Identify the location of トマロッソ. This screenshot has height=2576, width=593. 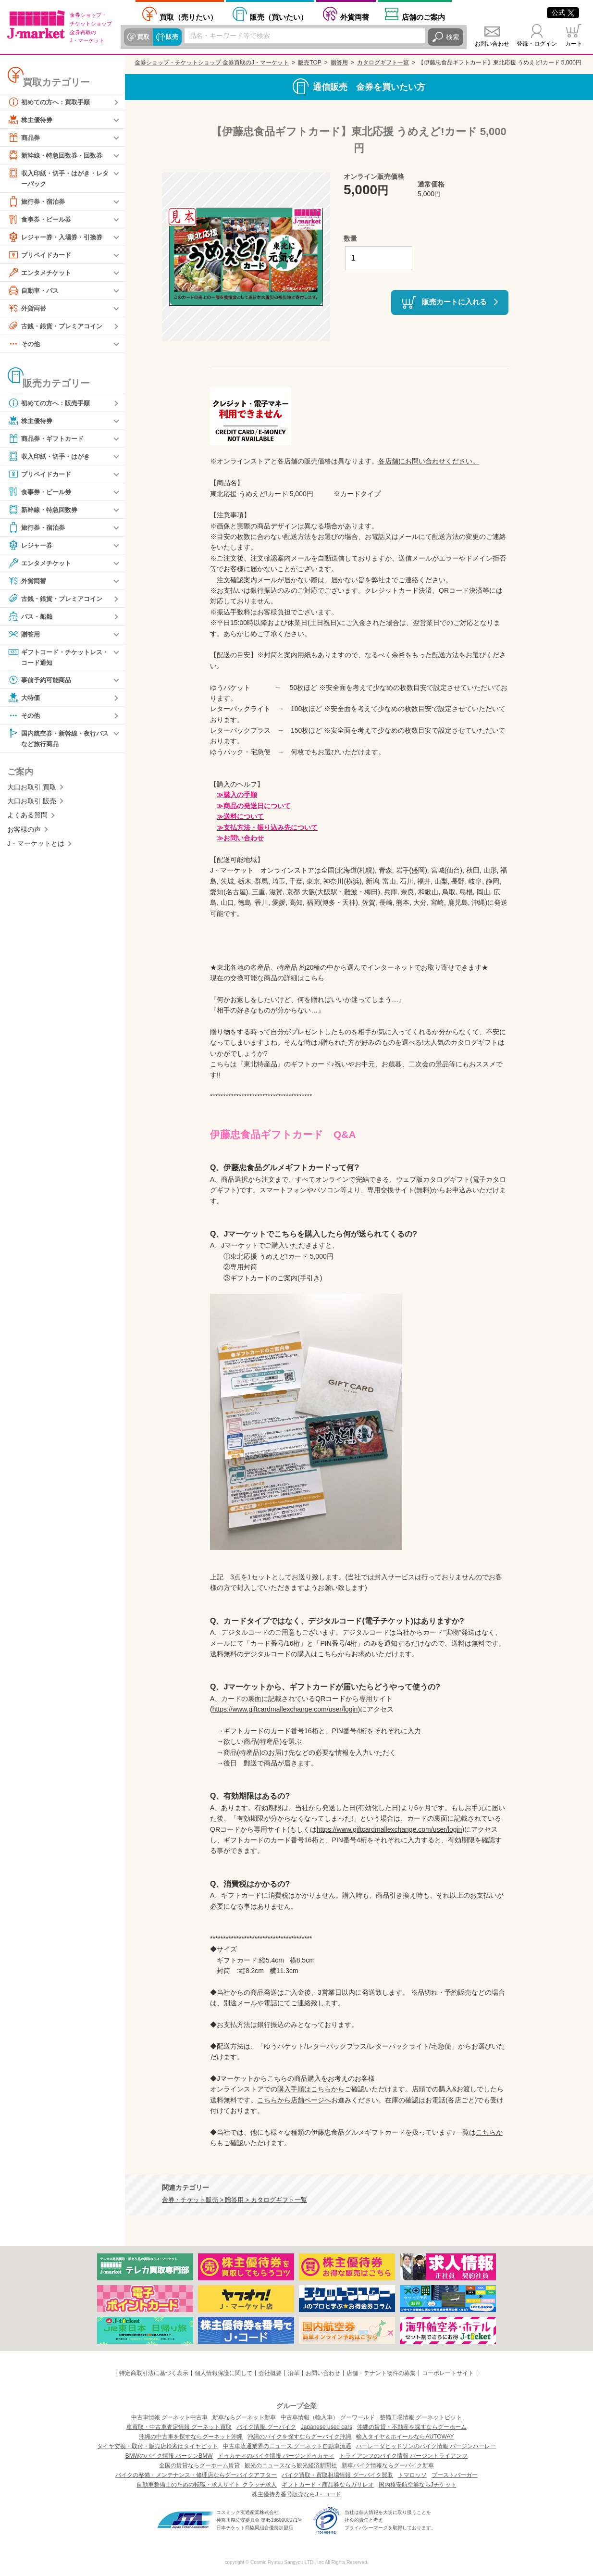
(412, 2475).